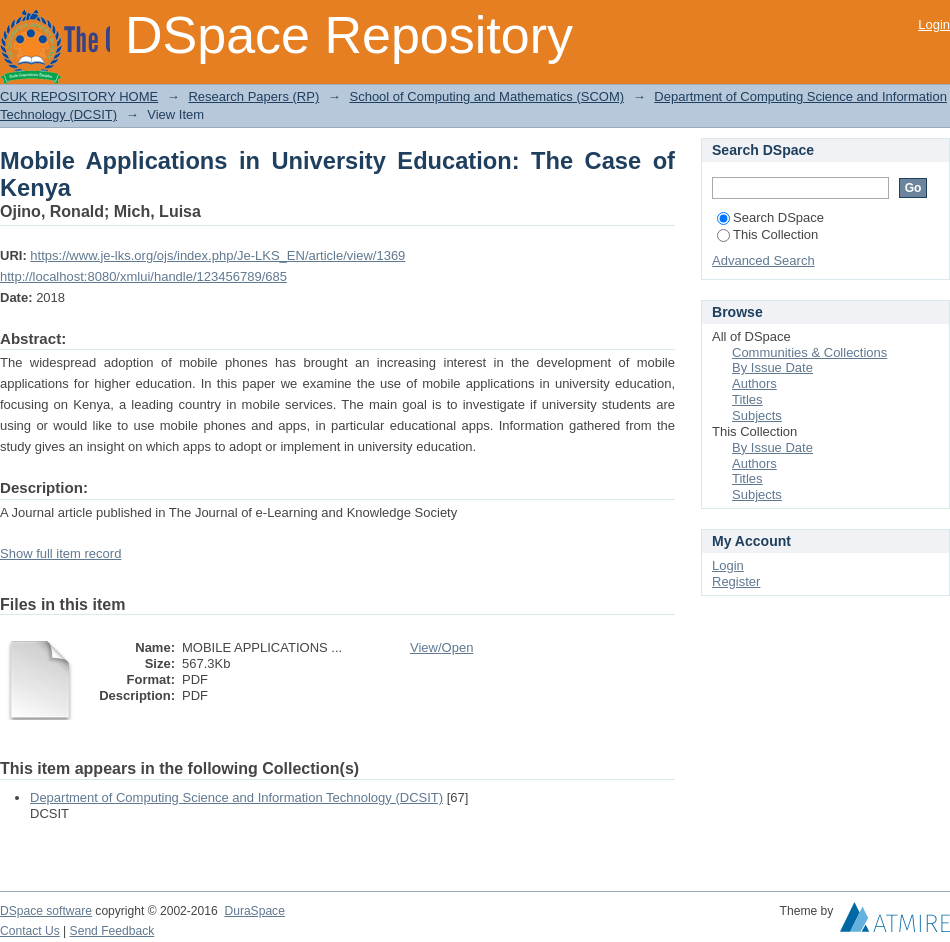  What do you see at coordinates (30, 931) in the screenshot?
I see `Contact Us` at bounding box center [30, 931].